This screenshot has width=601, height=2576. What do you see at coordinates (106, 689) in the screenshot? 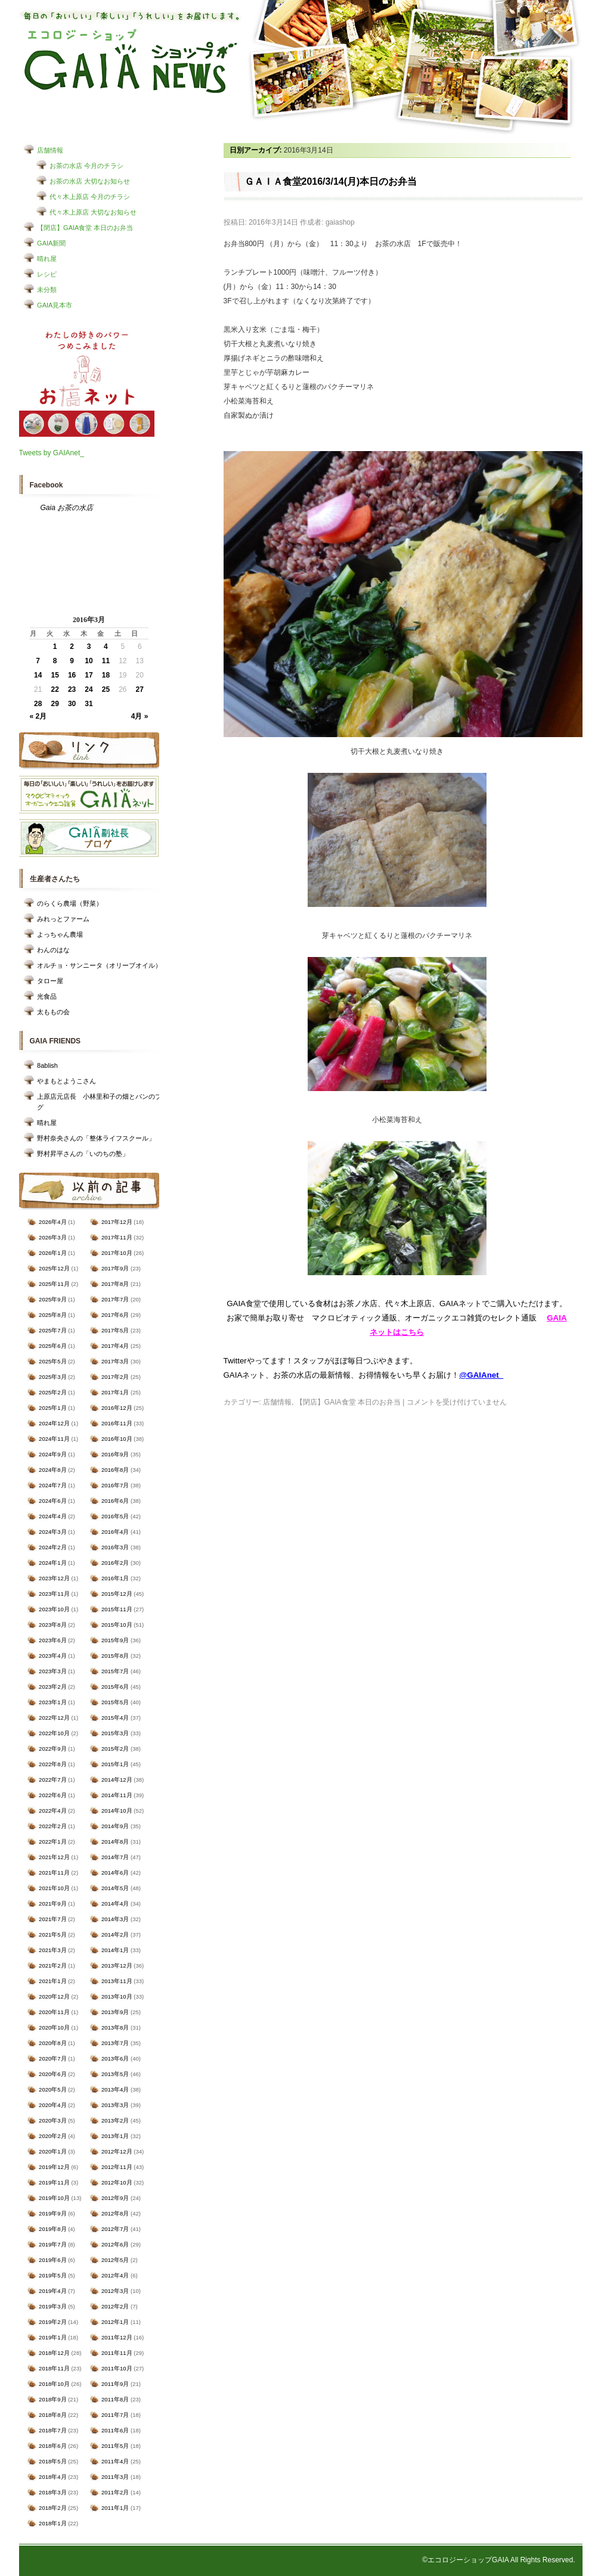
I see `25 [2016年3月25日 に投稿を公開]` at bounding box center [106, 689].